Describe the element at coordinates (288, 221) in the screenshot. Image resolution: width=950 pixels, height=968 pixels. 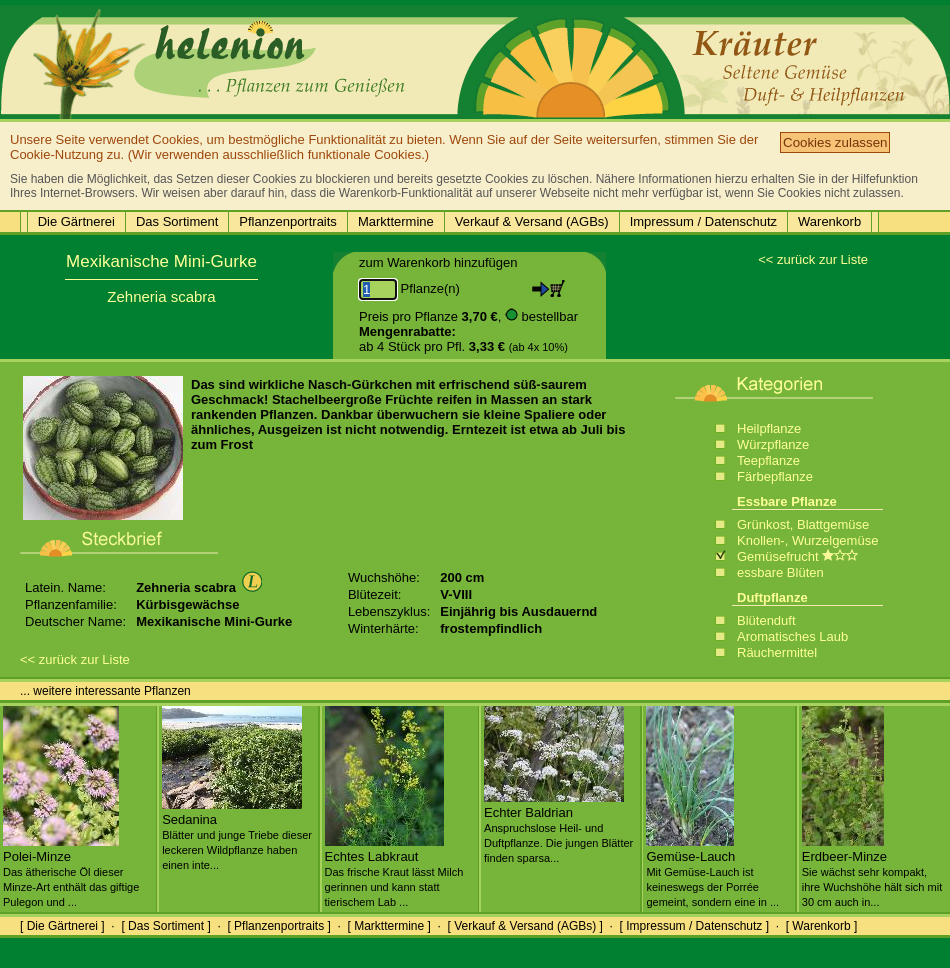
I see `Pflanzenportraits` at that location.